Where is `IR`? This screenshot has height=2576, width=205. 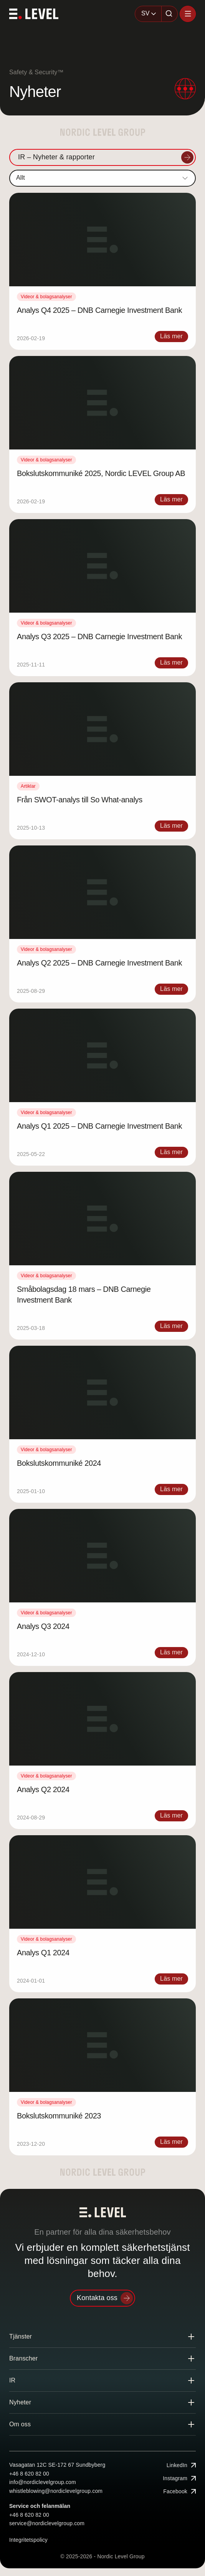
IR is located at coordinates (12, 2380).